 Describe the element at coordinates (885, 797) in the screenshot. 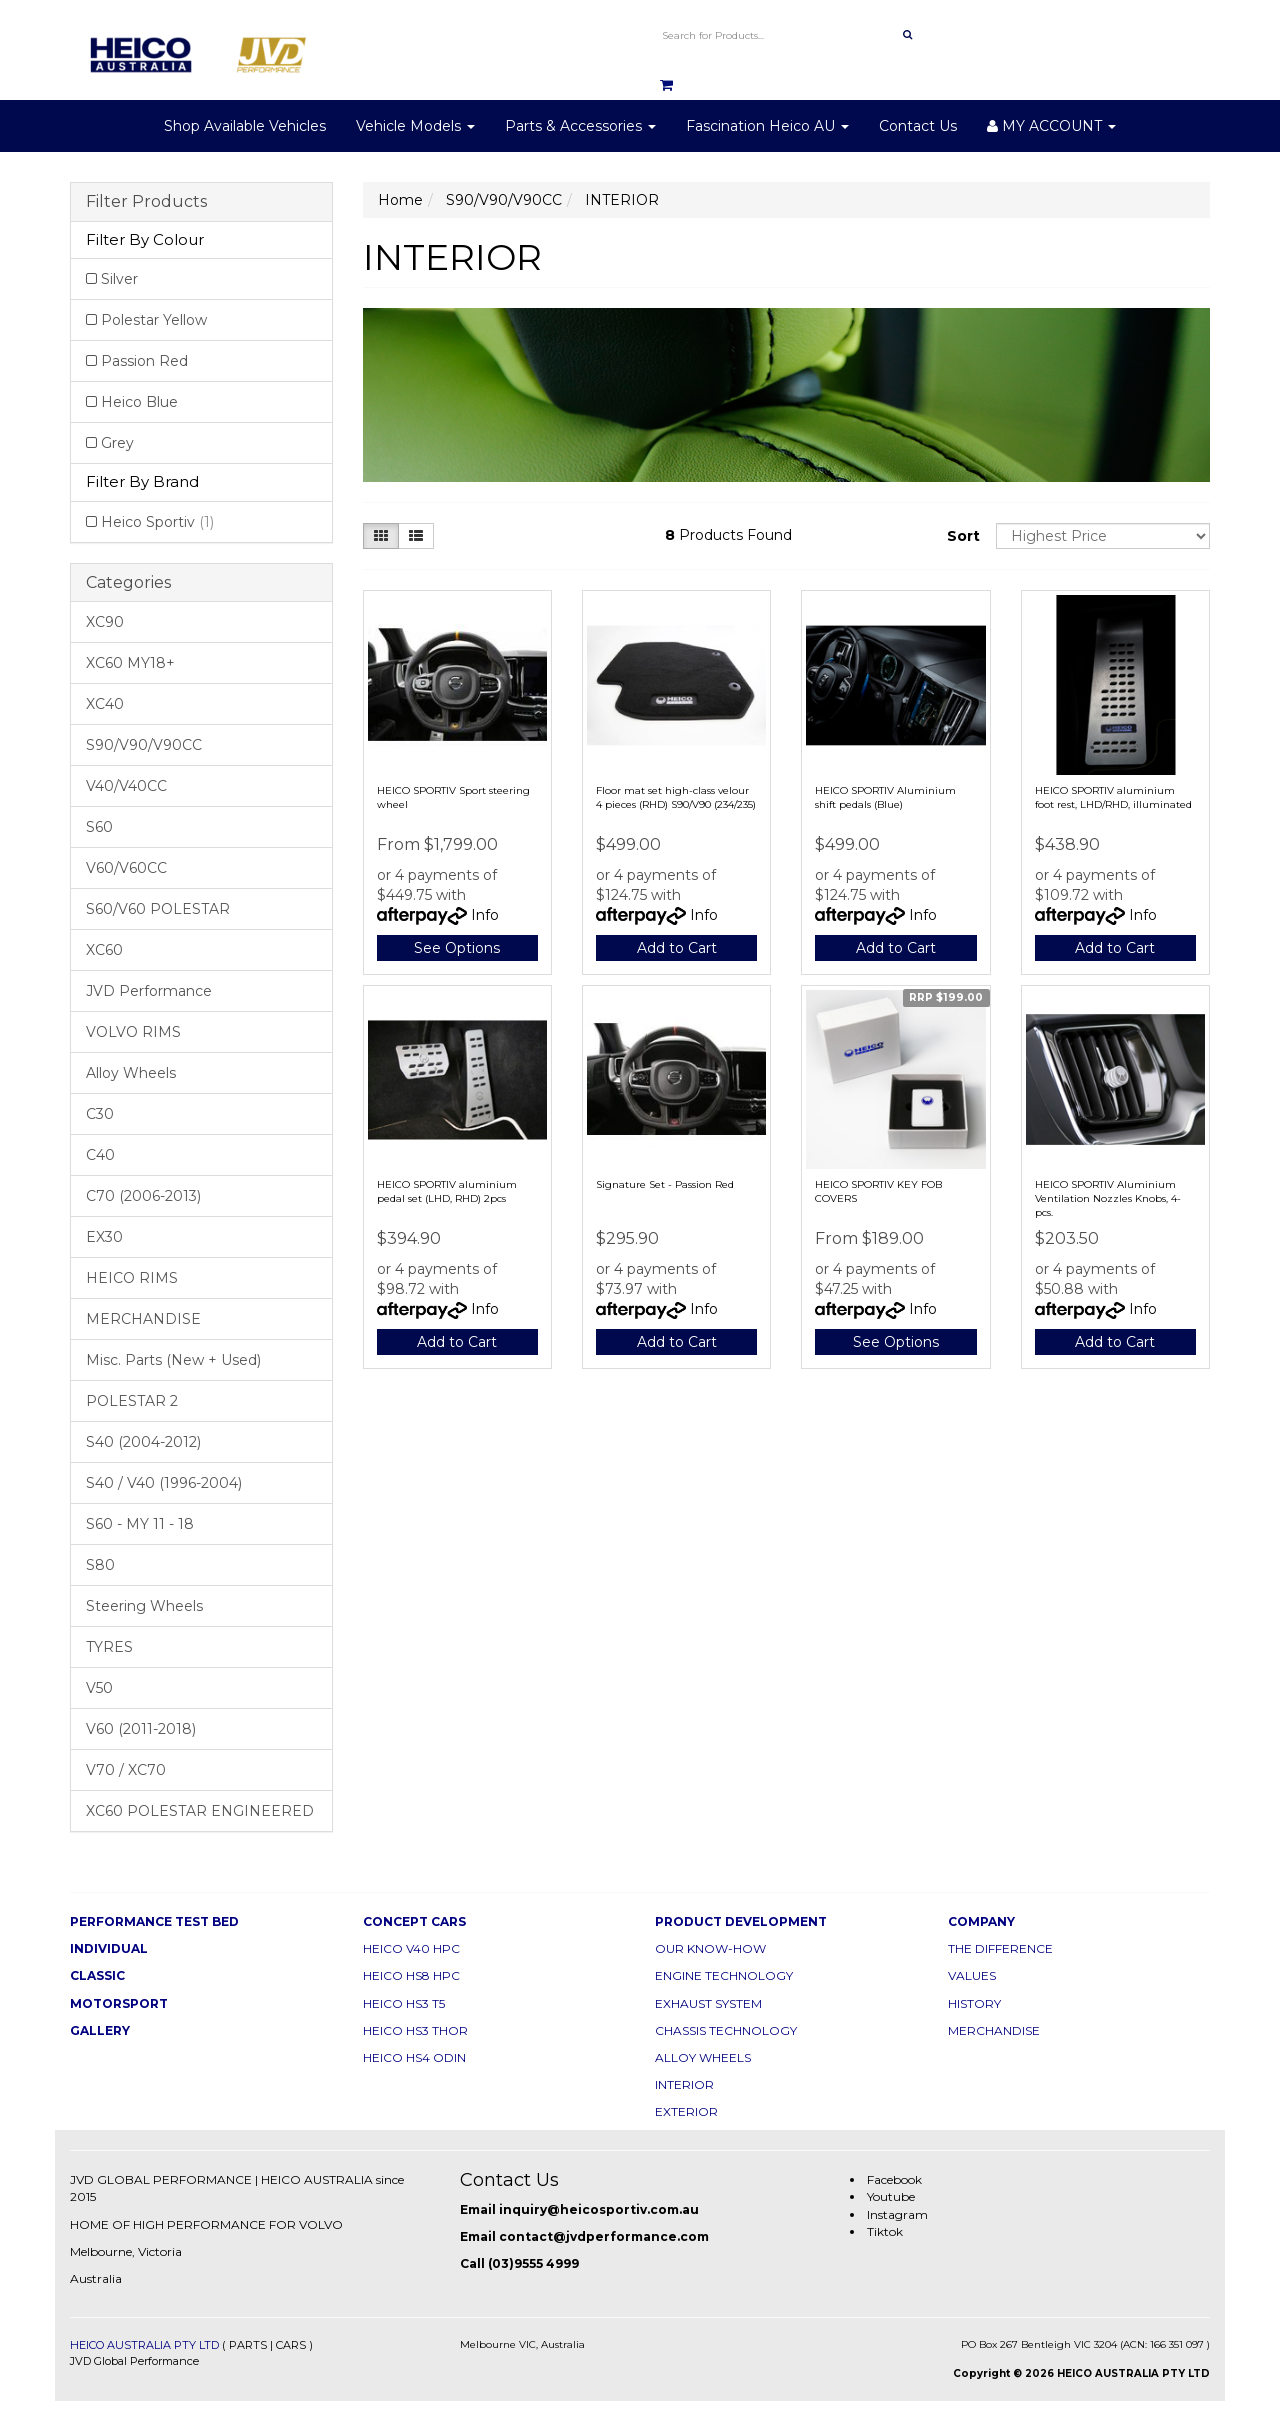

I see `HEICO SPORTIV Aluminium shift pedals (Blue)` at that location.